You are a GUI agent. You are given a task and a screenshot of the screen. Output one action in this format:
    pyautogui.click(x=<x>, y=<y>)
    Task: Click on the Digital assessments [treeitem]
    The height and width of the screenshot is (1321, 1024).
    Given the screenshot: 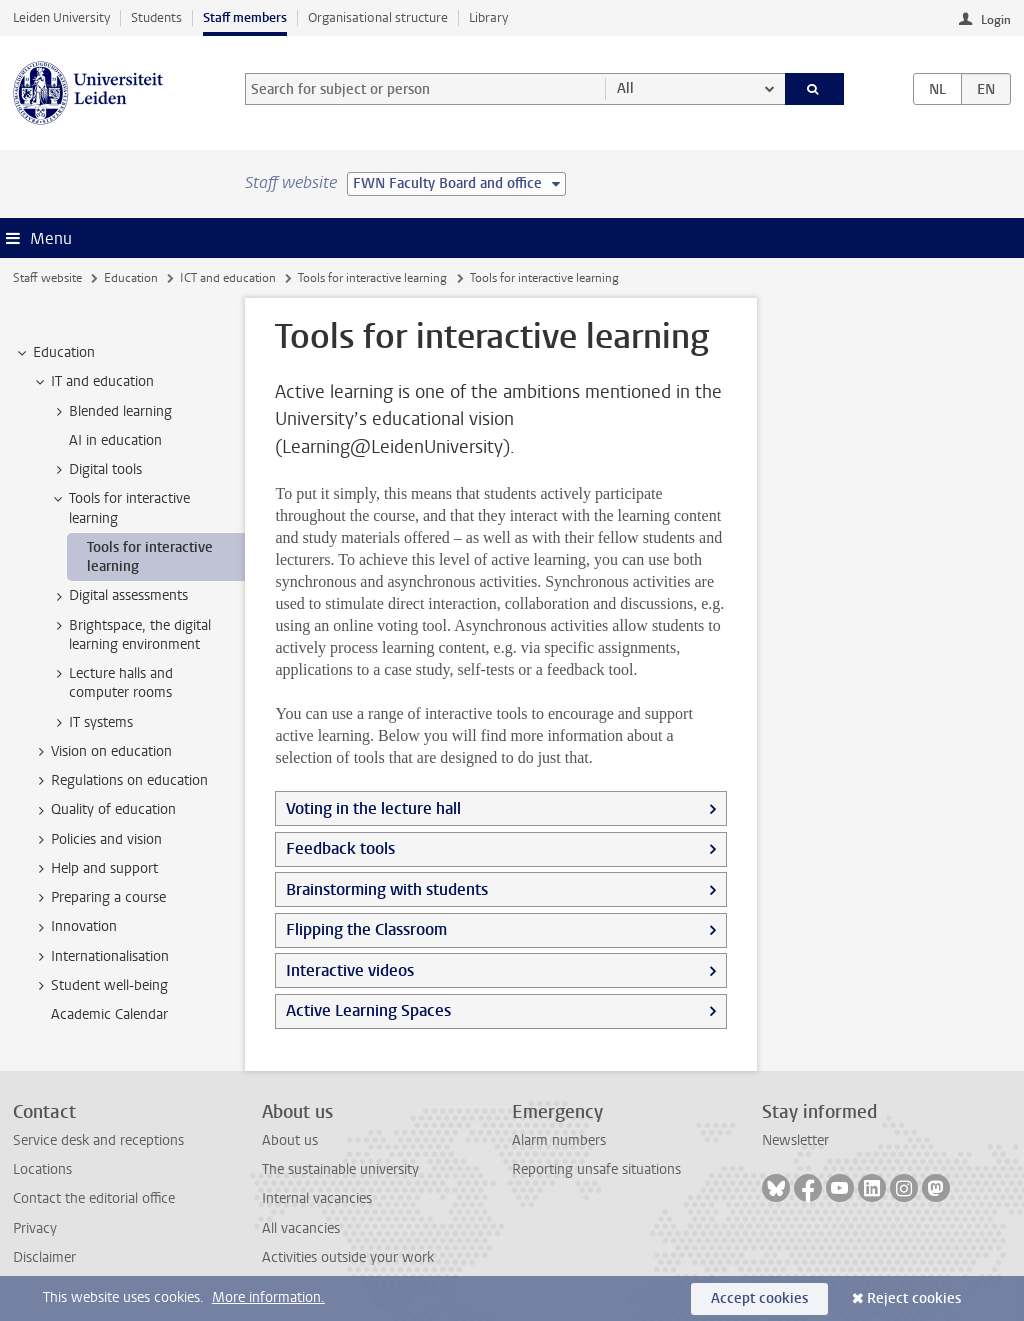 What is the action you would take?
    pyautogui.click(x=119, y=596)
    